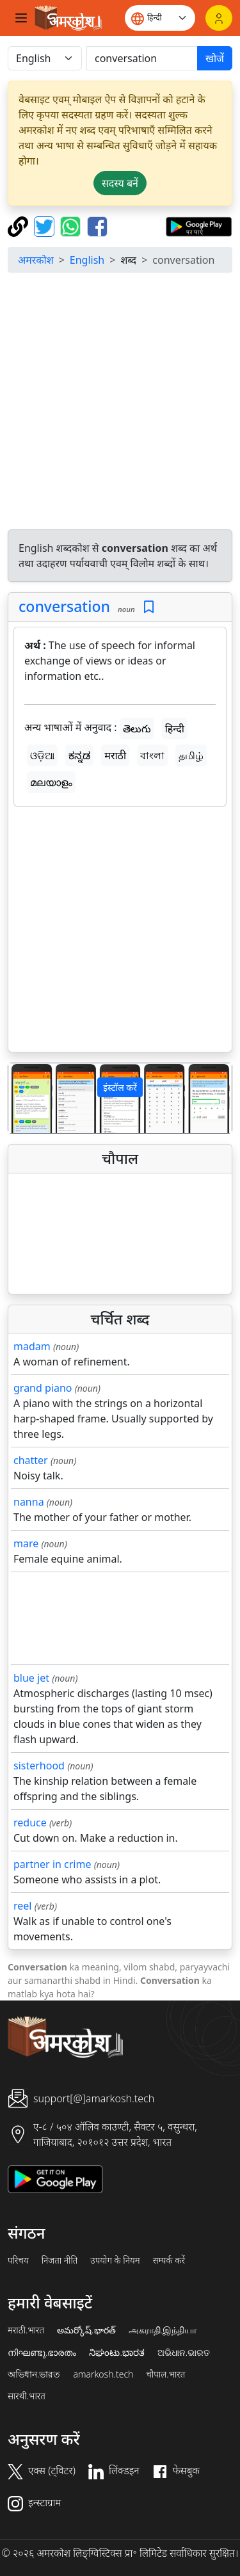  Describe the element at coordinates (60, 2260) in the screenshot. I see `निजता नीति` at that location.